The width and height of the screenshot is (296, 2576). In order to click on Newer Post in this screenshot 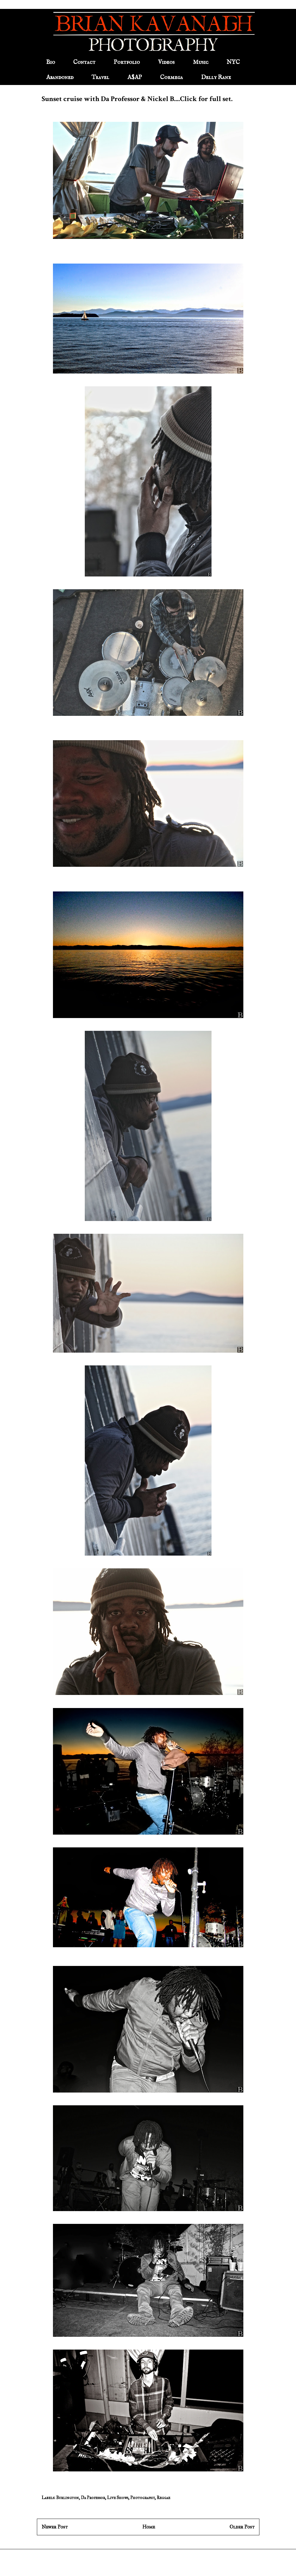, I will do `click(55, 2527)`.